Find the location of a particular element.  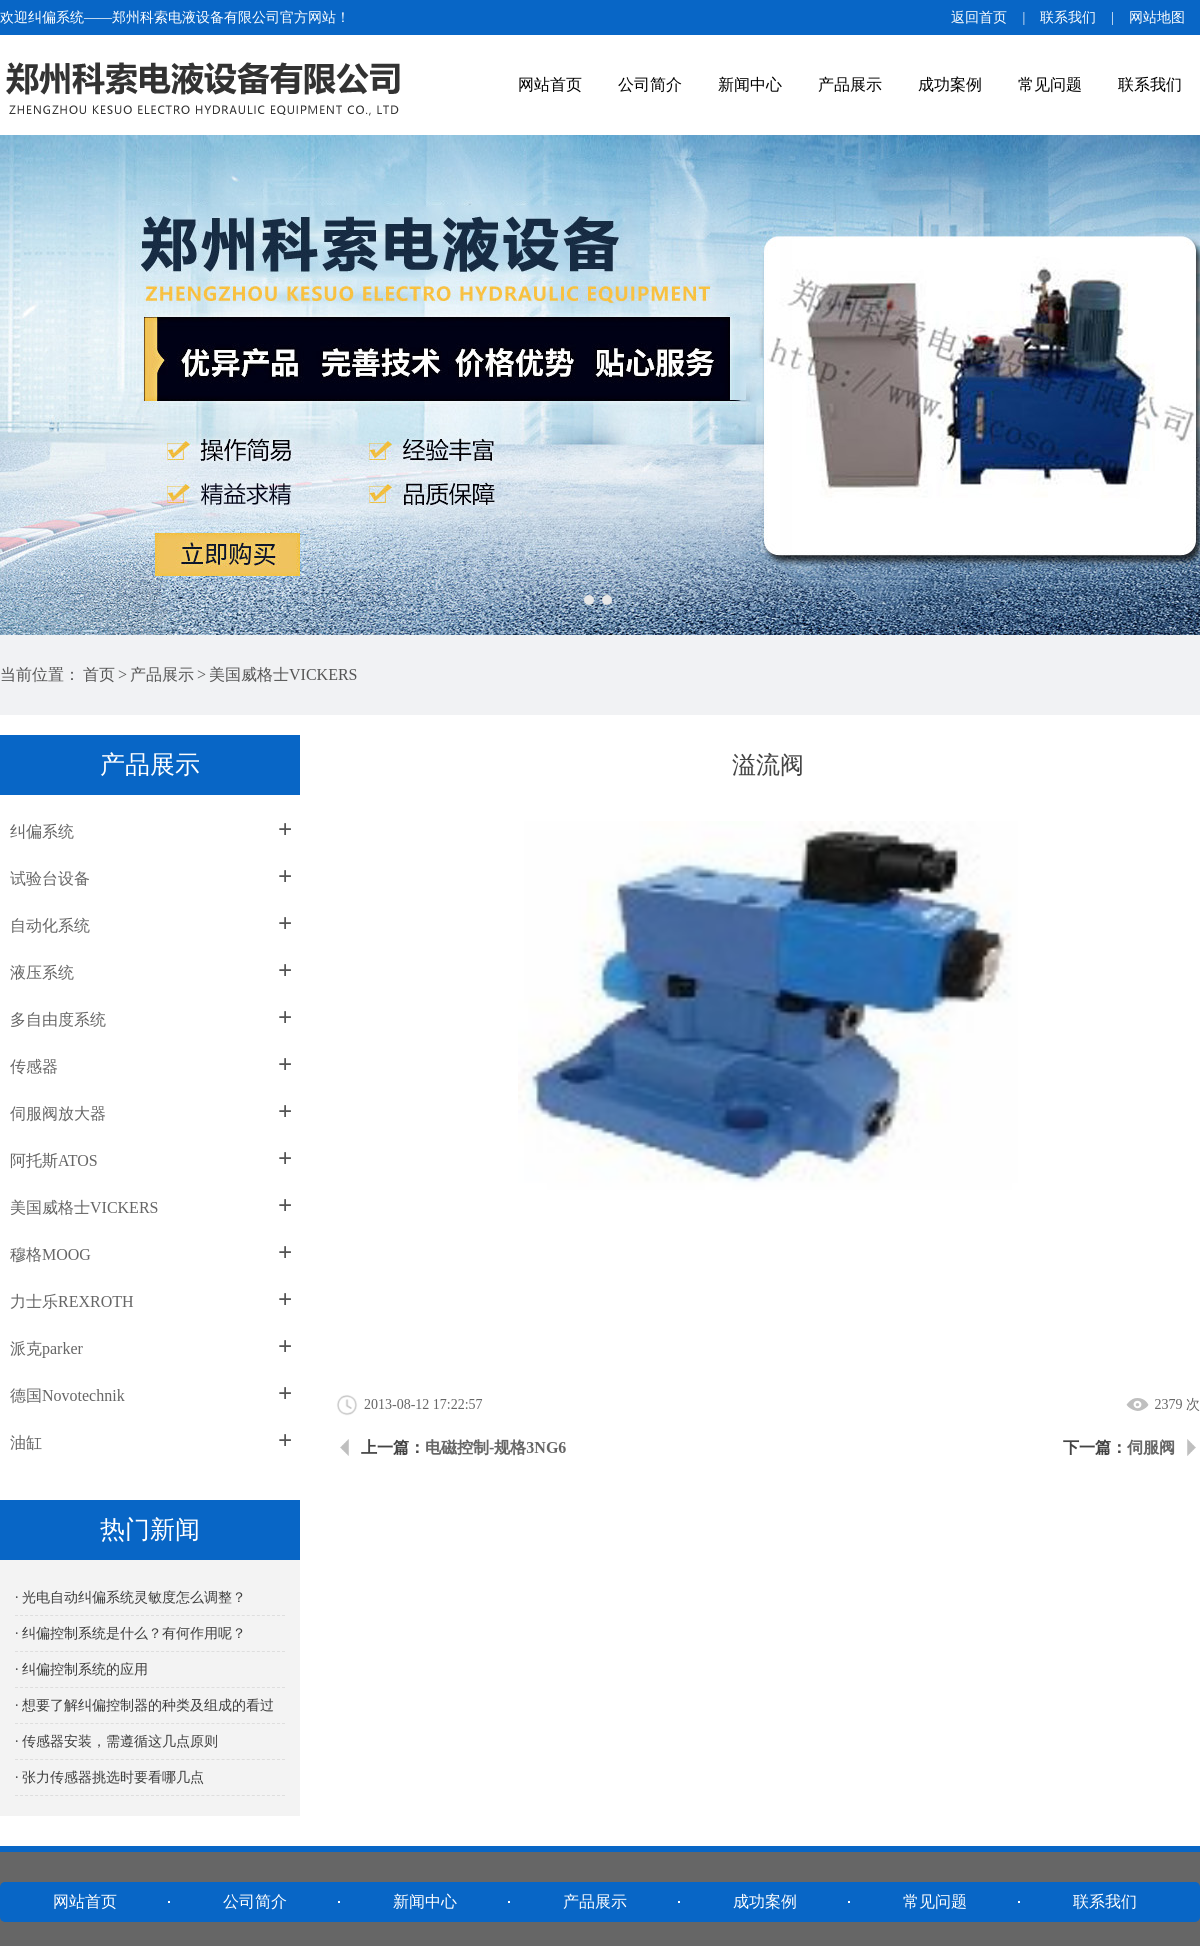

派克parker is located at coordinates (46, 1348).